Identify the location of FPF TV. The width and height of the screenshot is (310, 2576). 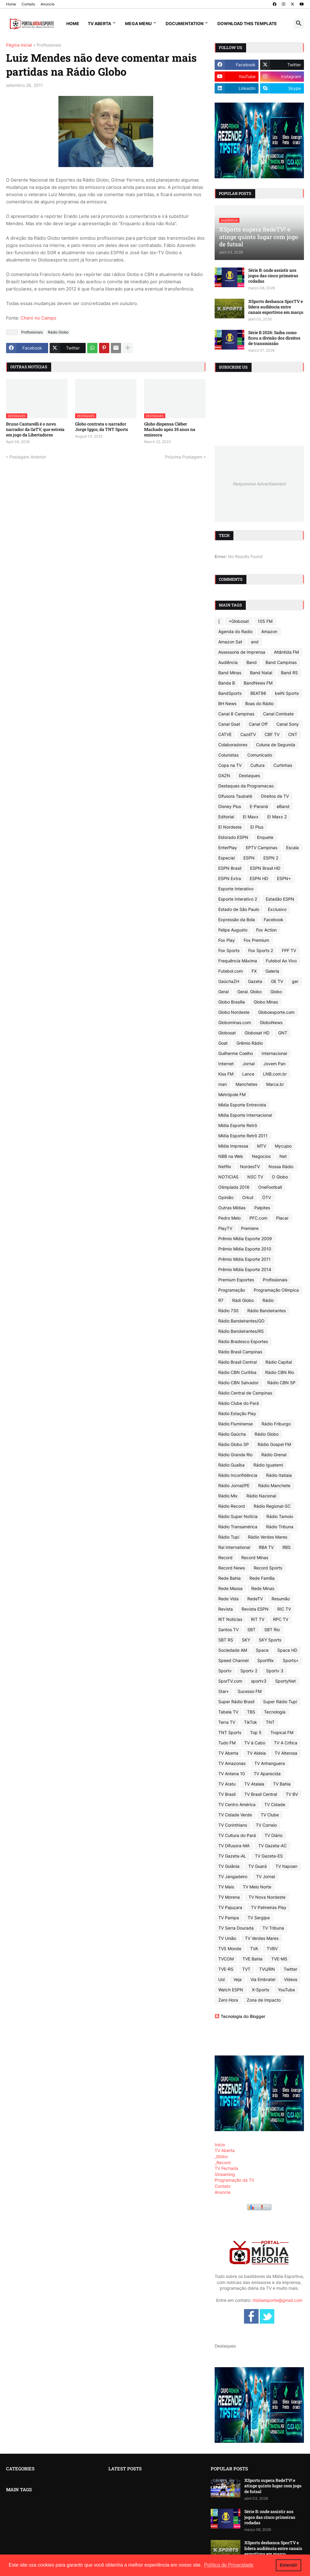
(289, 950).